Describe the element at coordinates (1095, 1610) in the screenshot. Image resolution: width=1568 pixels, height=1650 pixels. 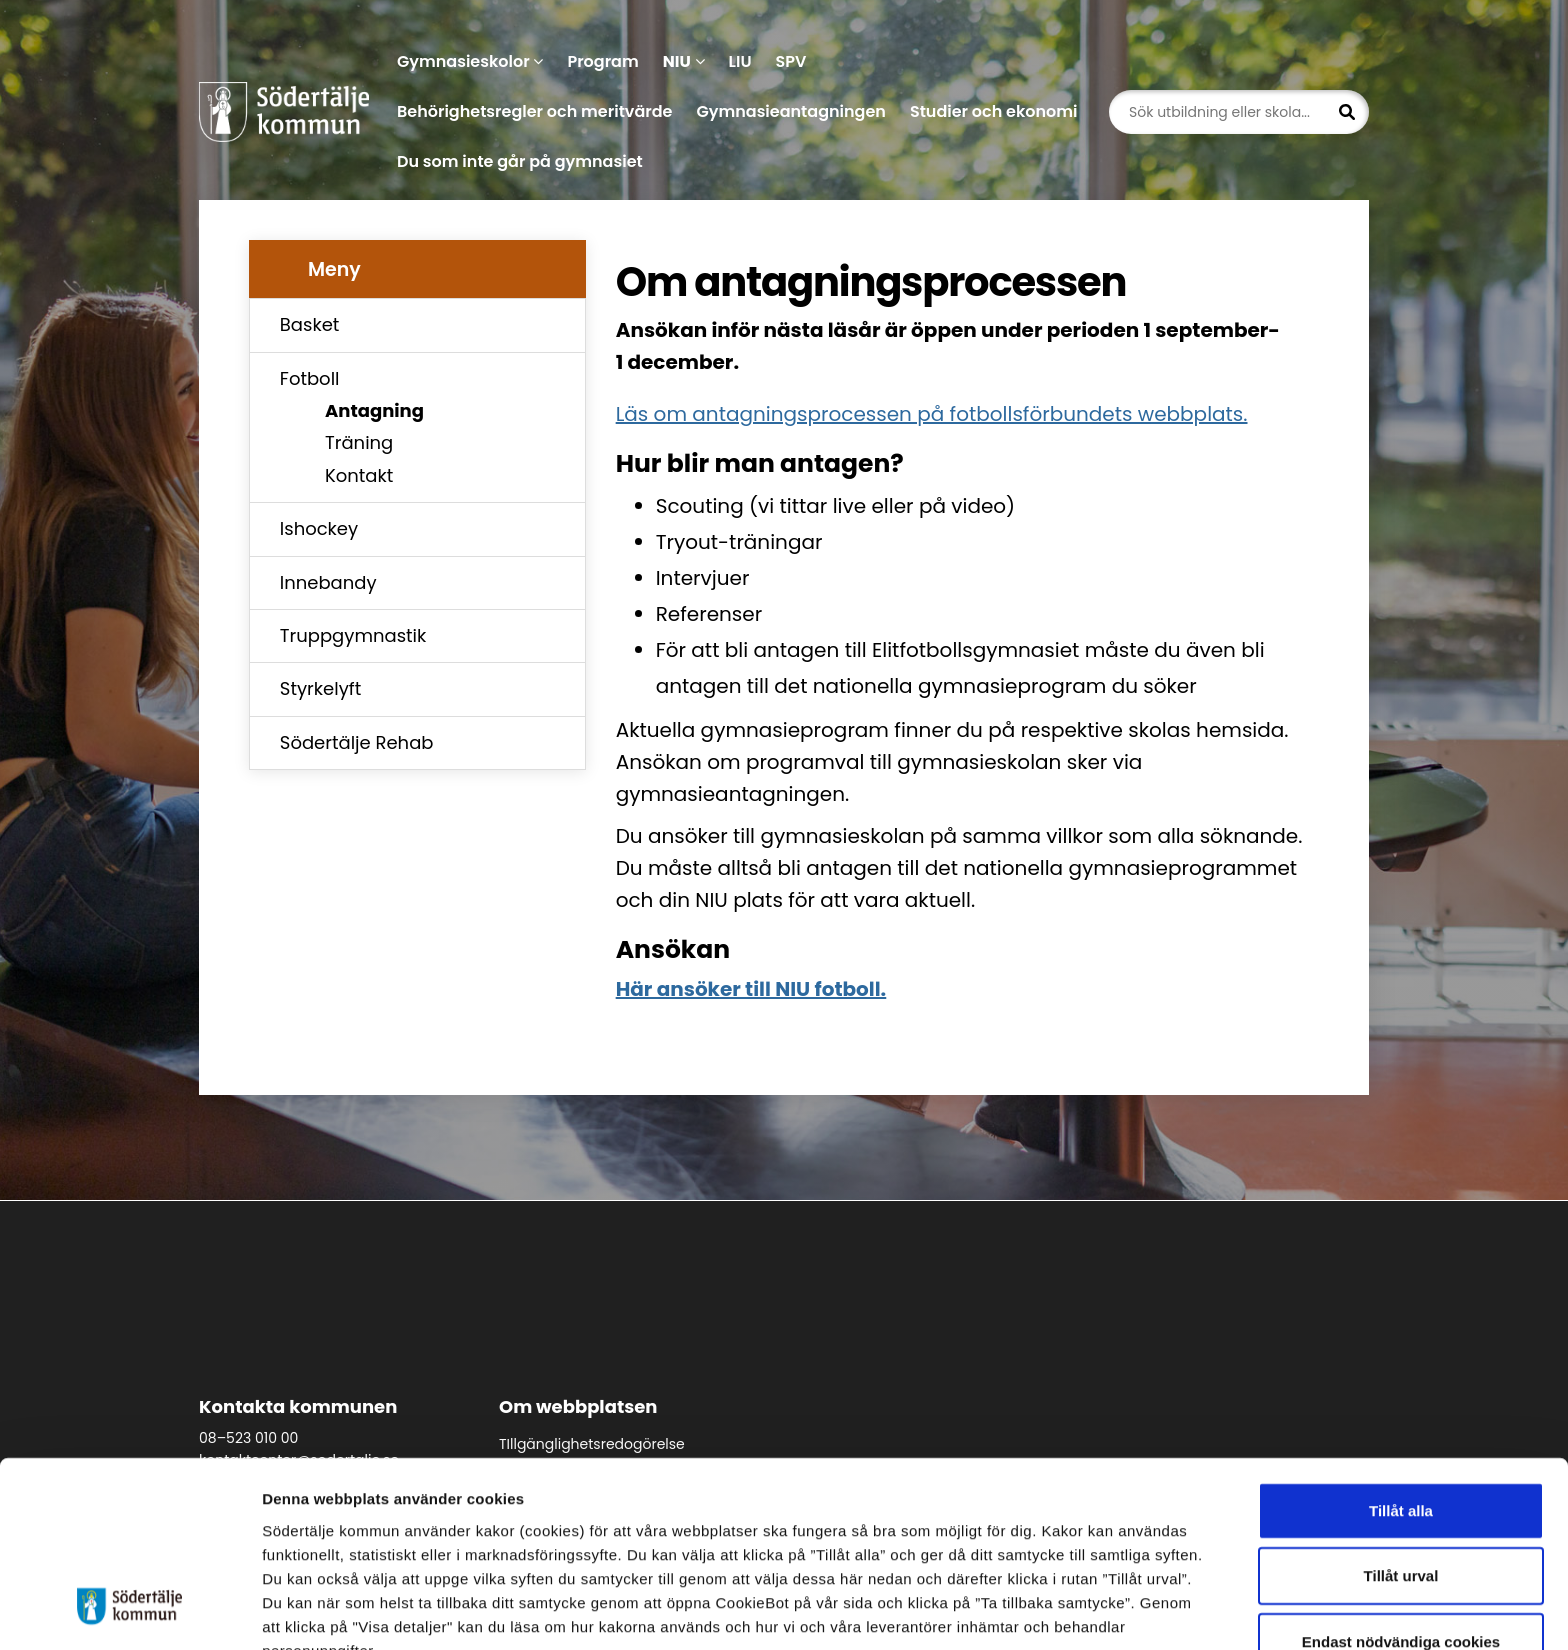
I see `Visa detaljer` at that location.